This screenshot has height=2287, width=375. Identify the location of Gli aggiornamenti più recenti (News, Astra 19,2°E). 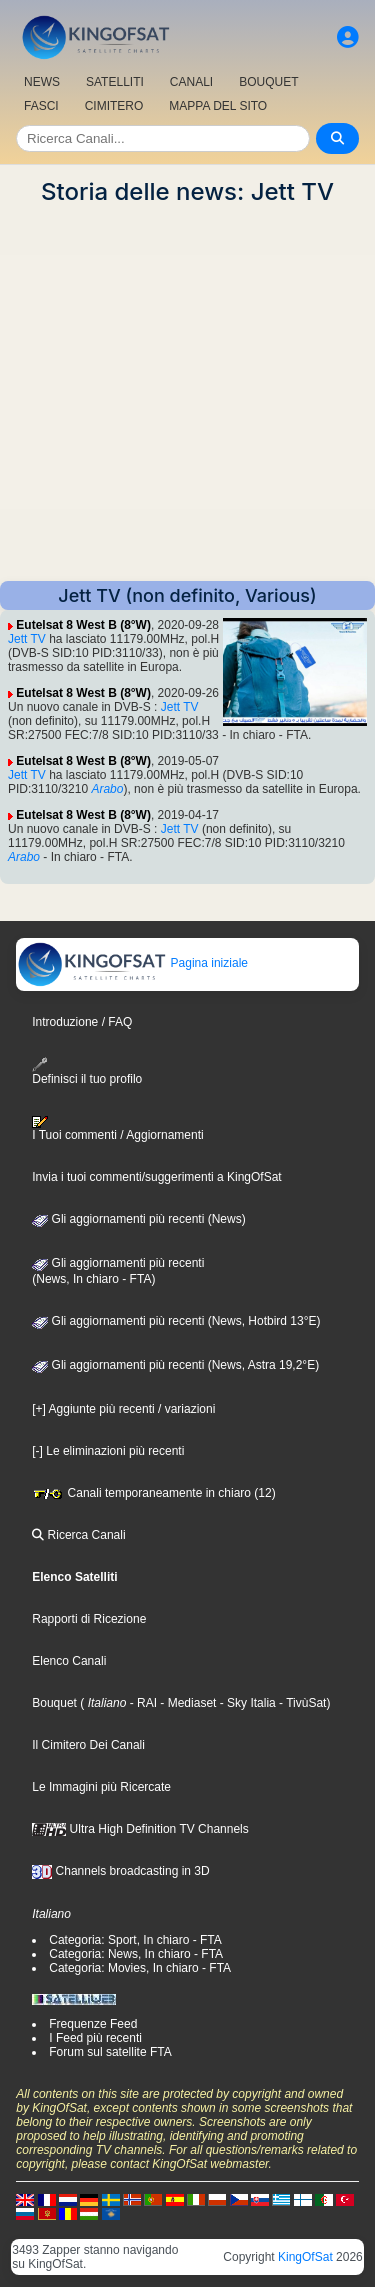
(175, 1365).